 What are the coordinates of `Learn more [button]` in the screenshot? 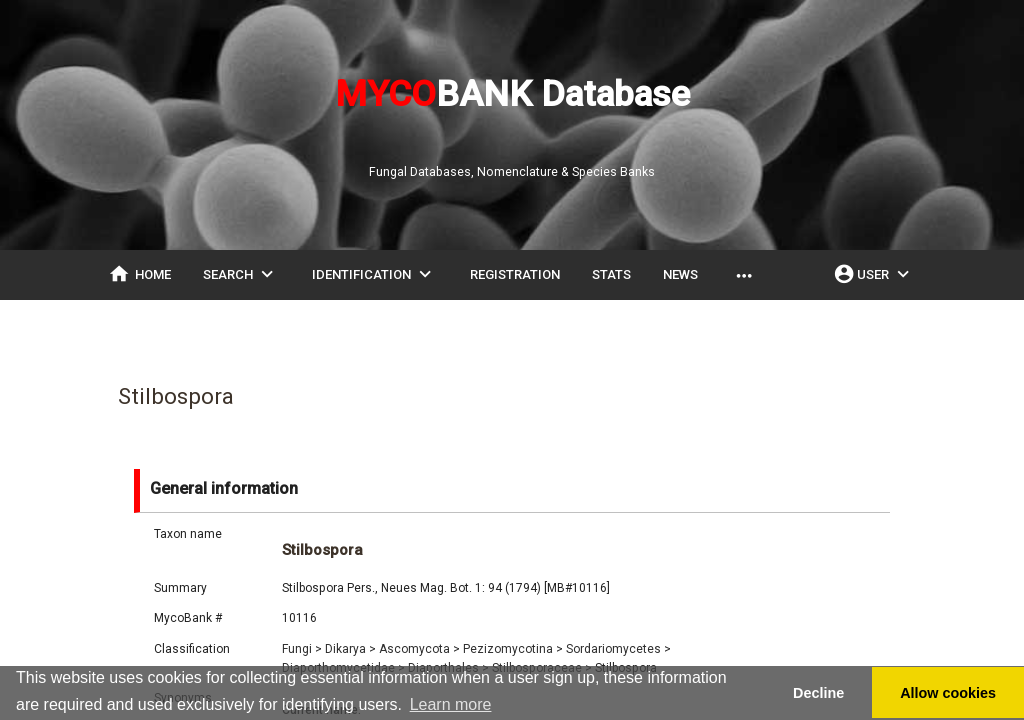 It's located at (451, 704).